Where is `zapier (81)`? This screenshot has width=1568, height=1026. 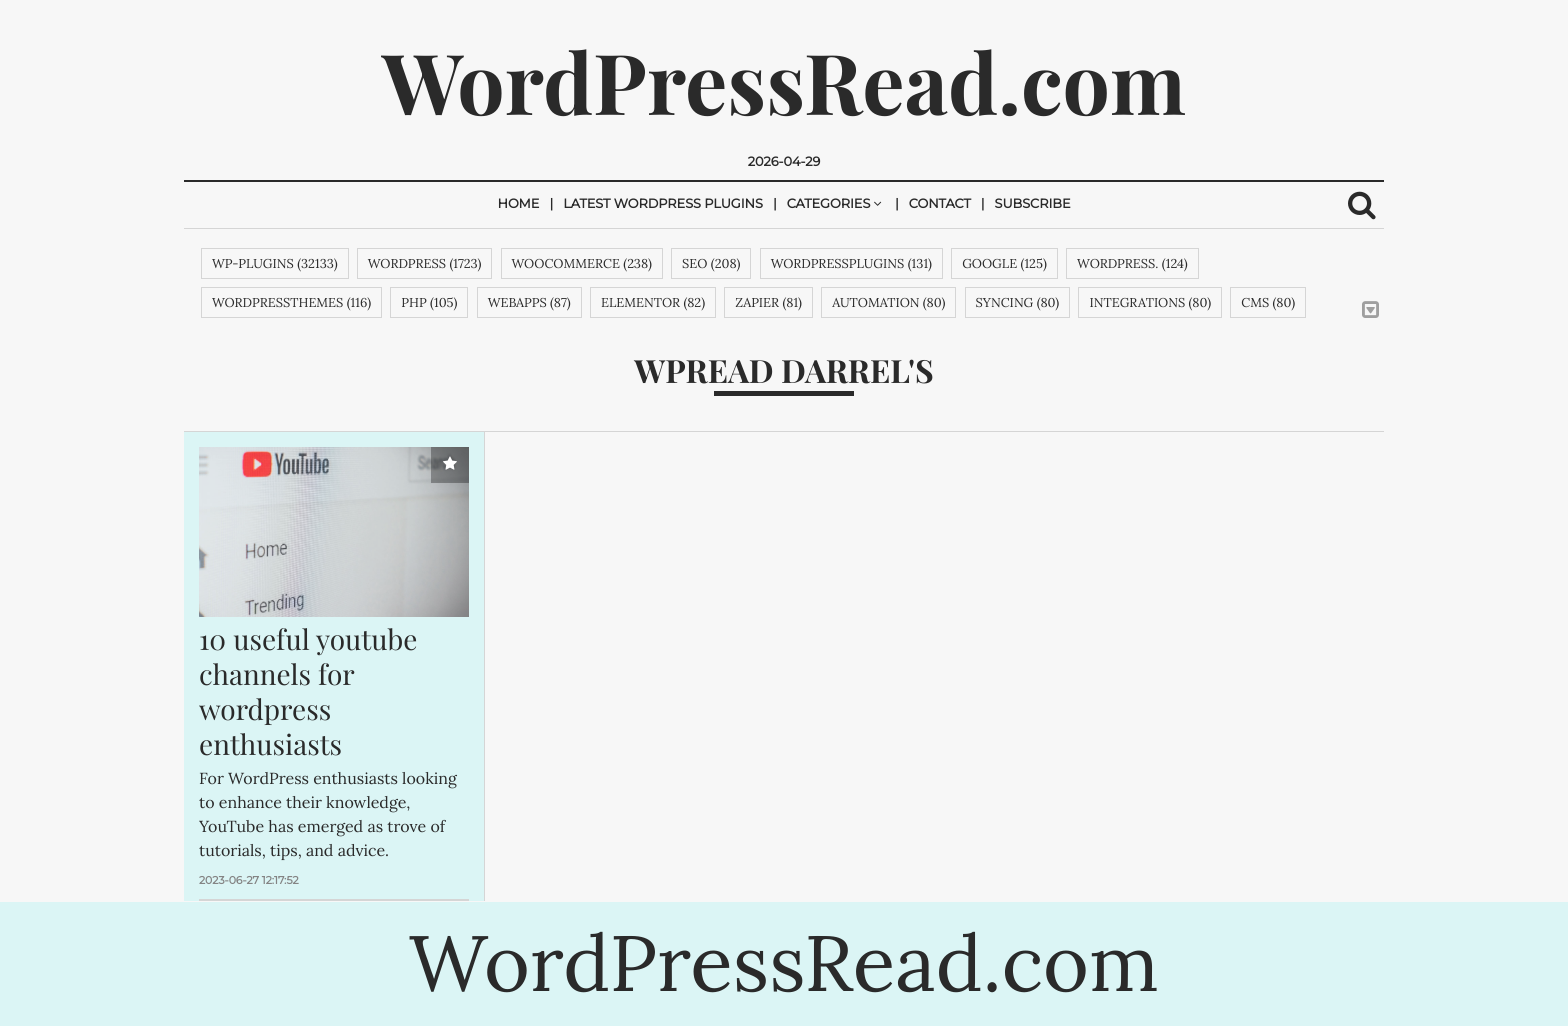
zapier (81) is located at coordinates (768, 302).